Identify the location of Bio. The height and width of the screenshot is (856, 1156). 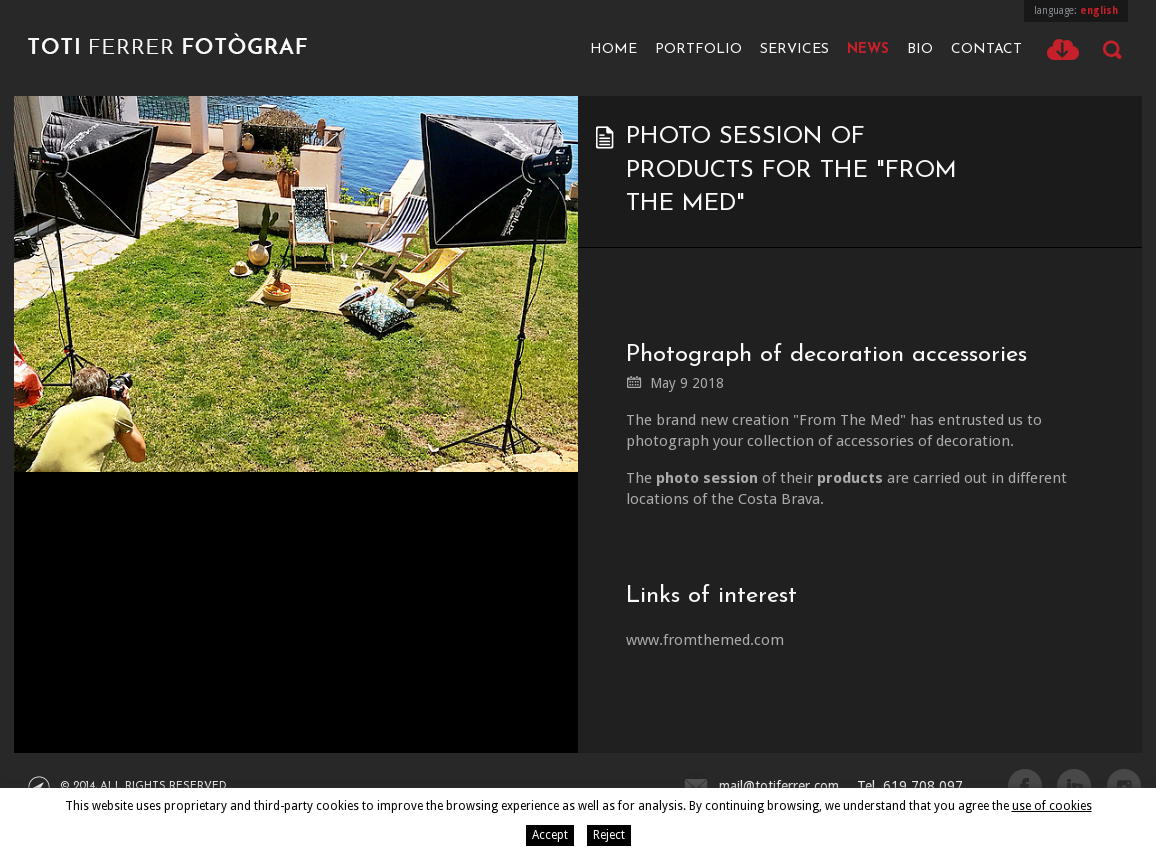
(920, 49).